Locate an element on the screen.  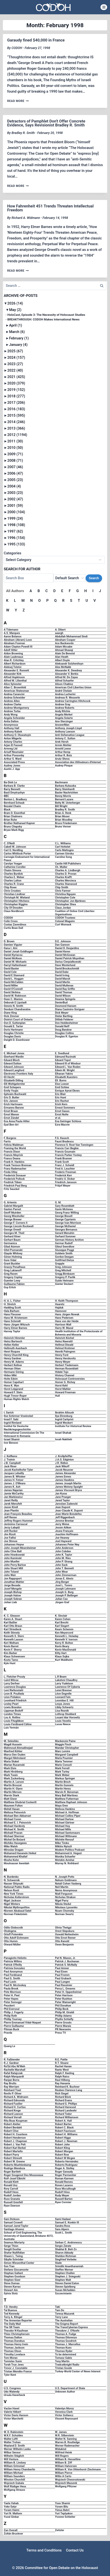
Gabriel Margalit is located at coordinates (13, 1205).